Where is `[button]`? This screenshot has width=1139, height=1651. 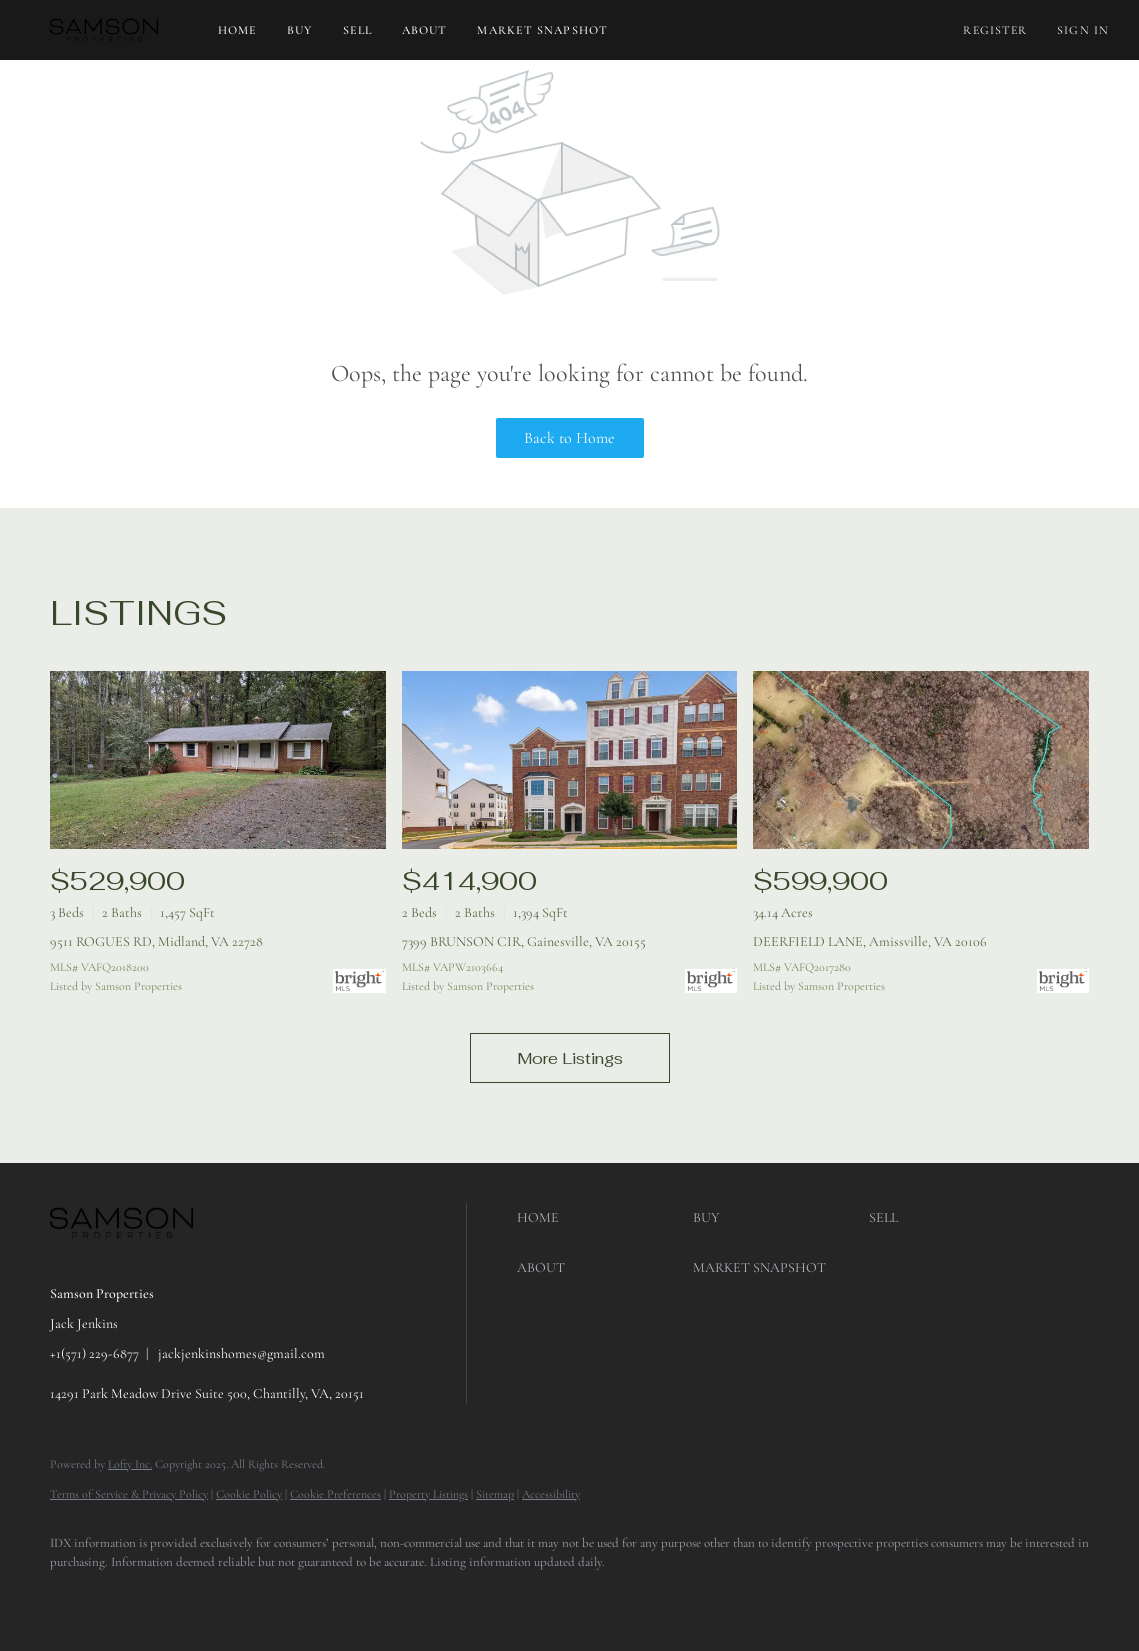 [button] is located at coordinates (104, 30).